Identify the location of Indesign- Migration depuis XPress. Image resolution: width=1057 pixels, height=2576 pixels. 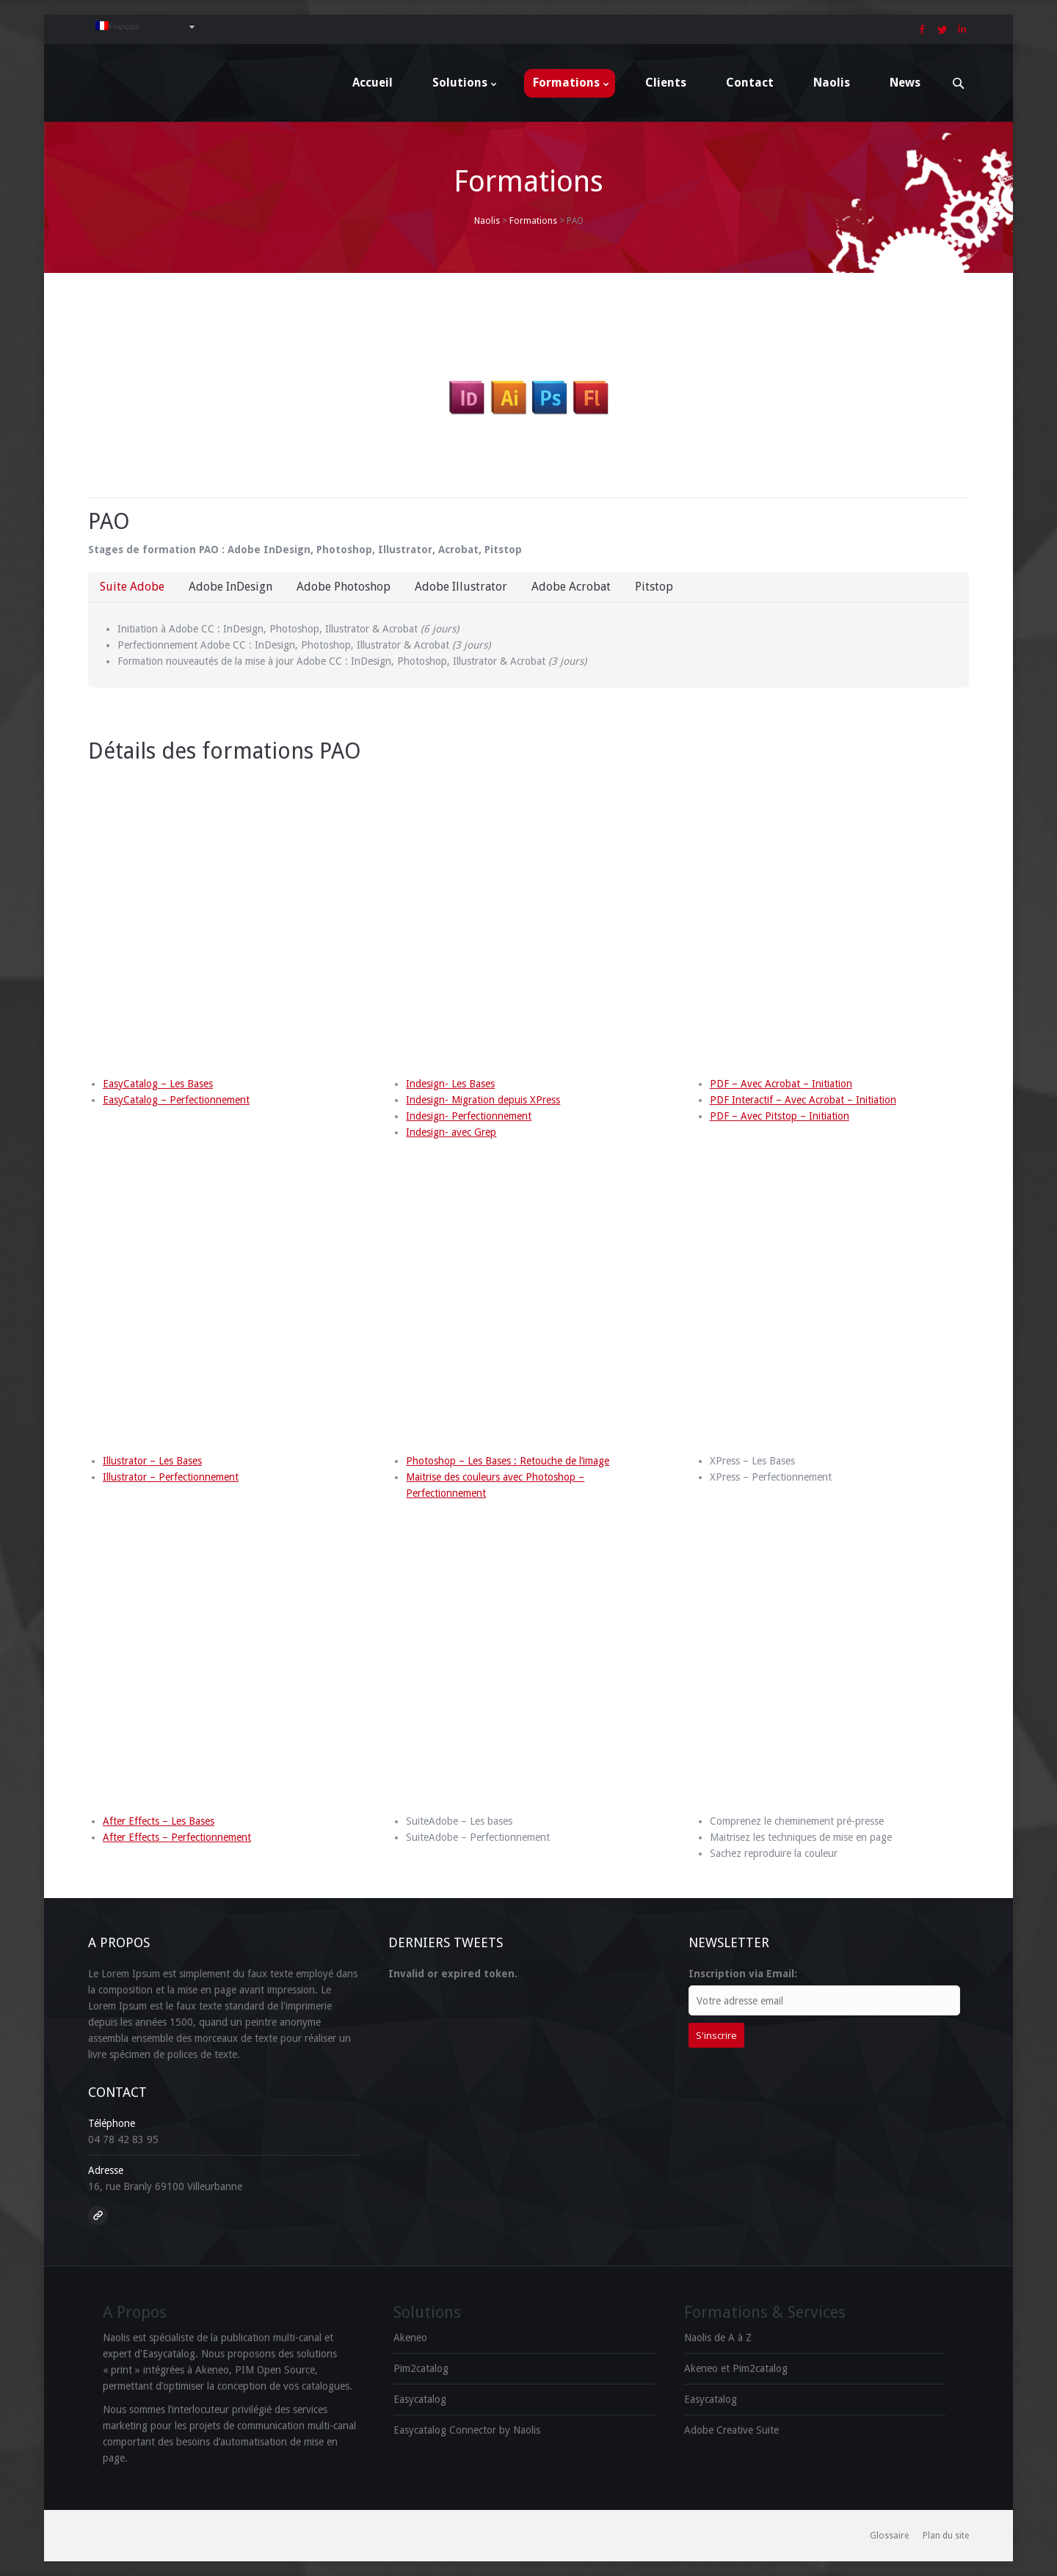
(483, 1100).